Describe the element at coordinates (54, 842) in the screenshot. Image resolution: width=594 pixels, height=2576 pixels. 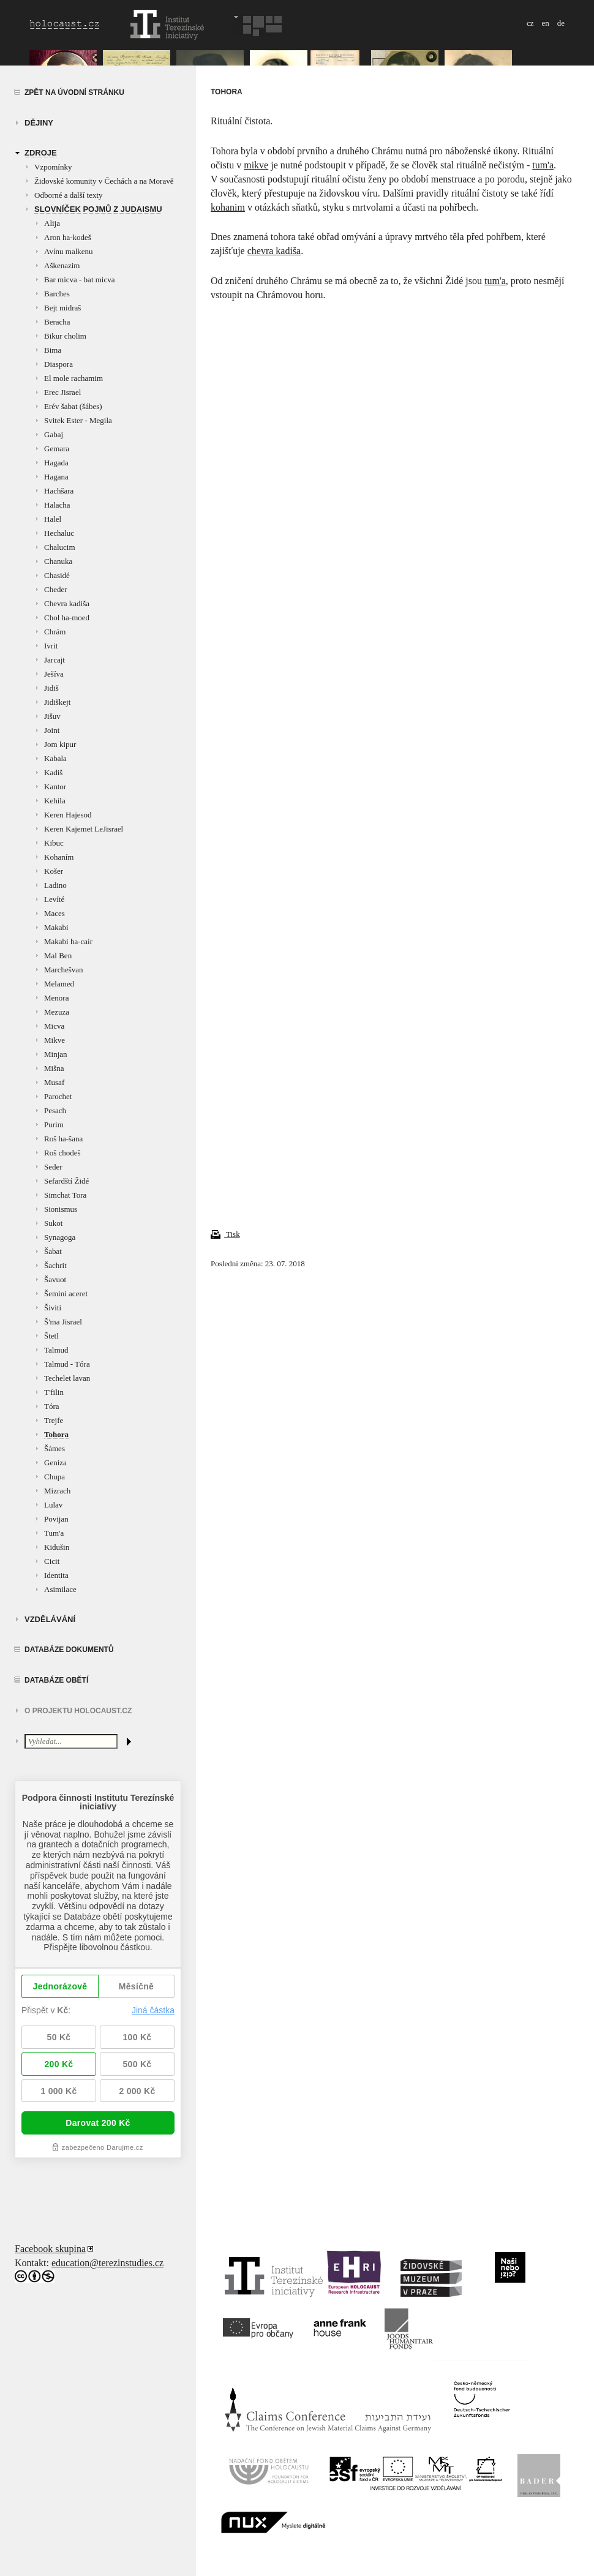
I see `Kibuc` at that location.